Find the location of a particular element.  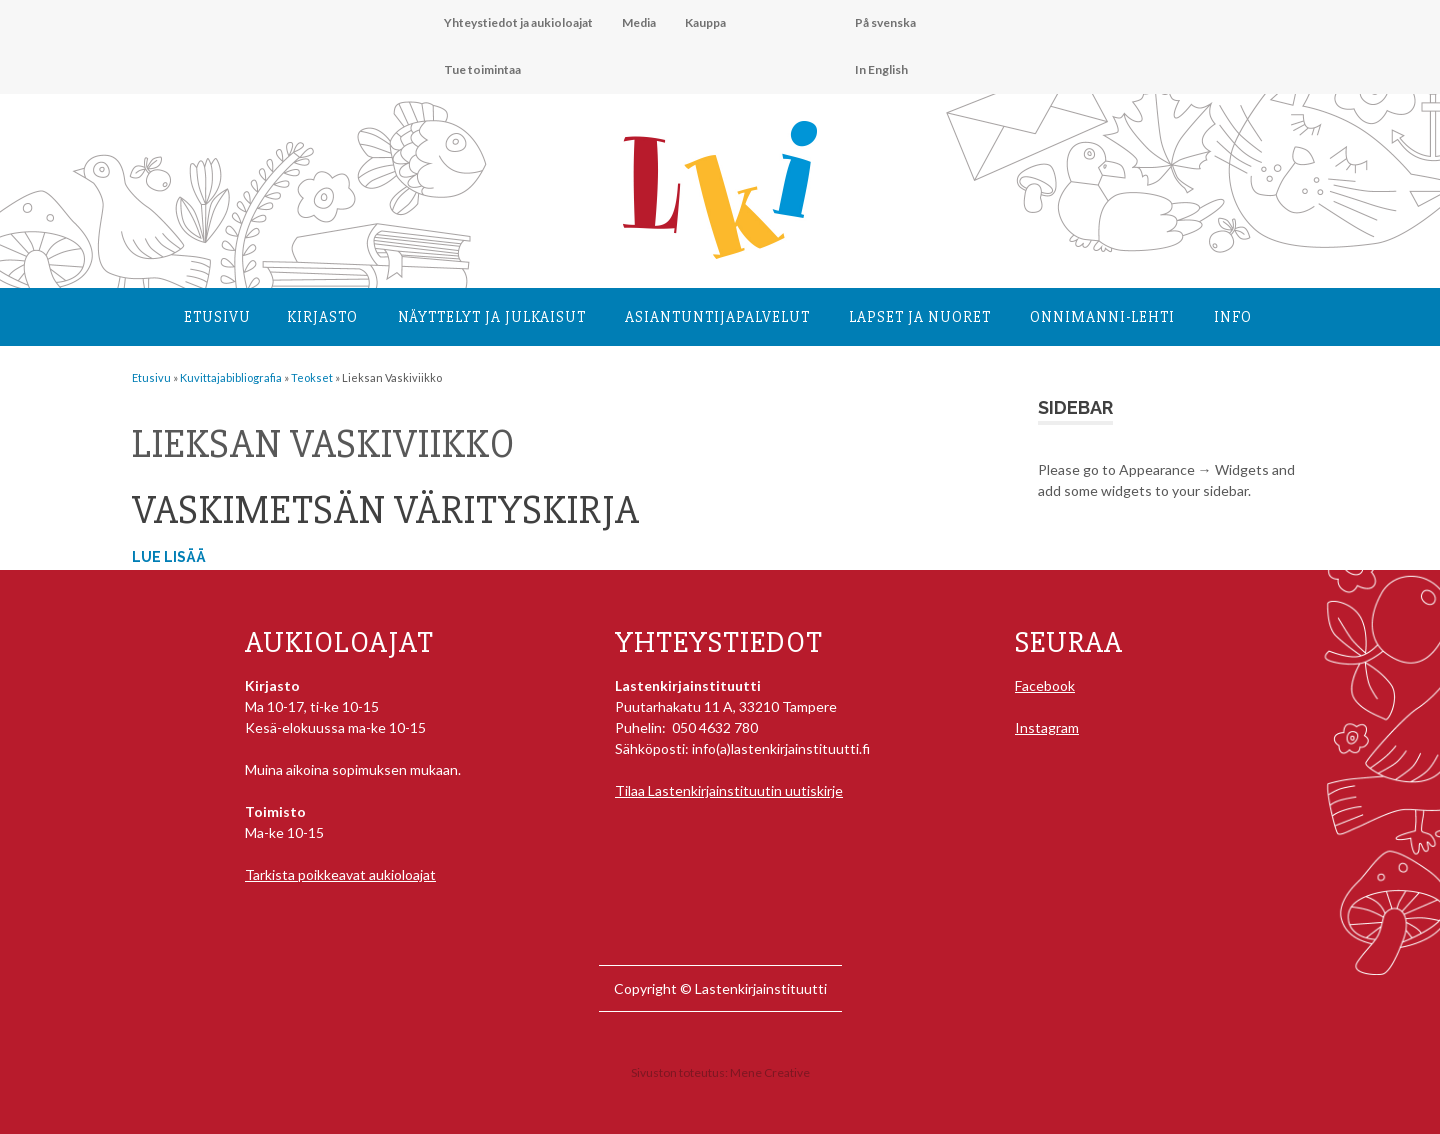

Media is located at coordinates (639, 22).